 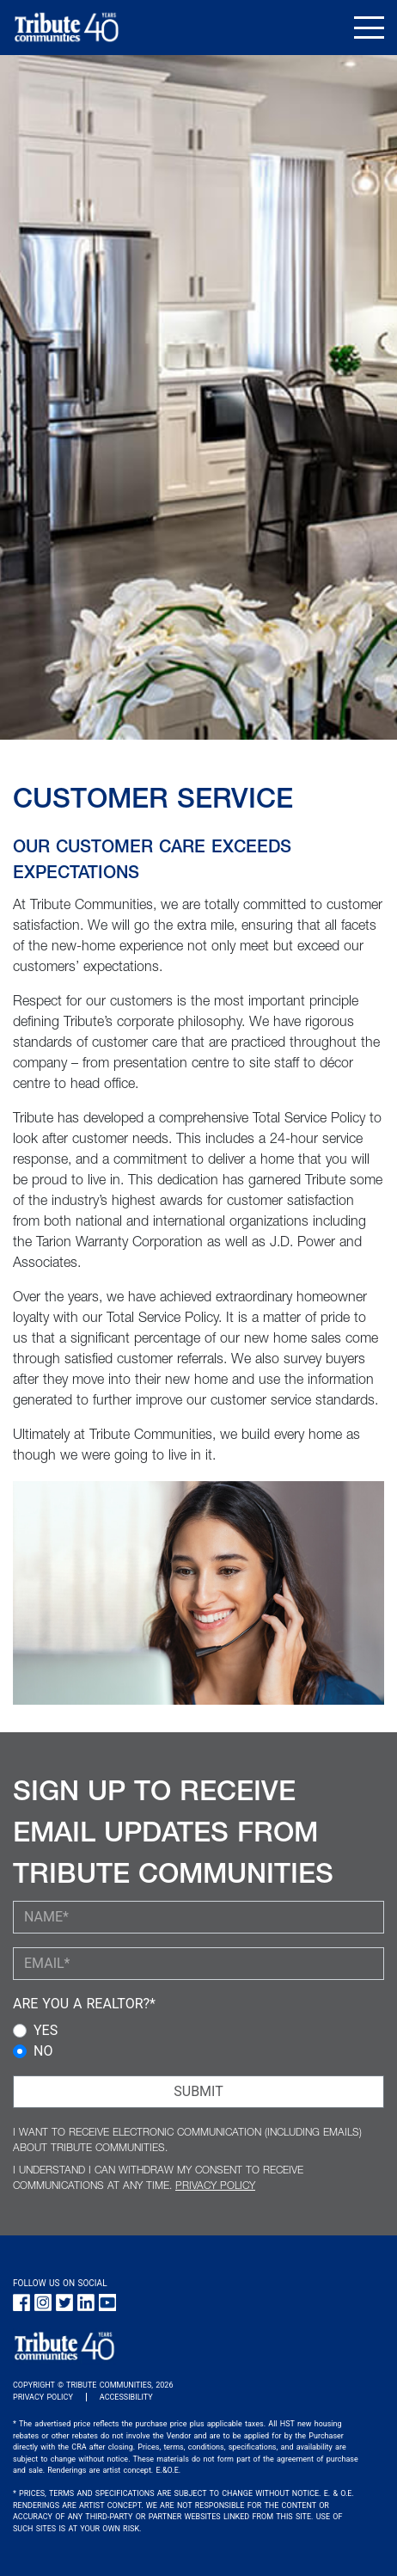 I want to click on NO, so click(x=43, y=2051).